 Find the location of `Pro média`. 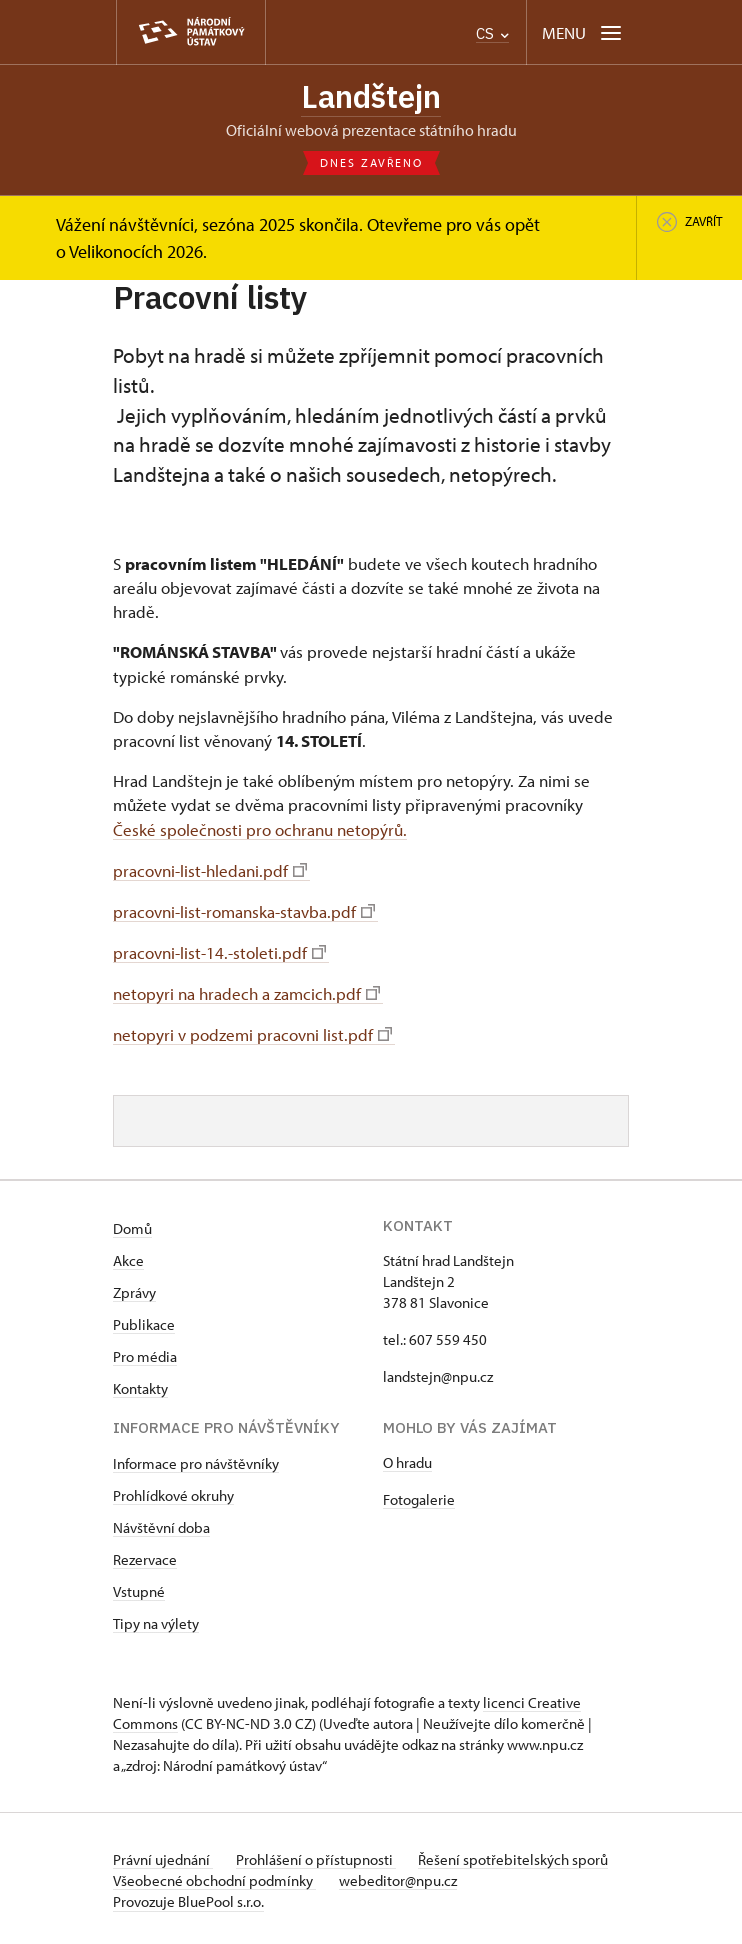

Pro média is located at coordinates (145, 1352).